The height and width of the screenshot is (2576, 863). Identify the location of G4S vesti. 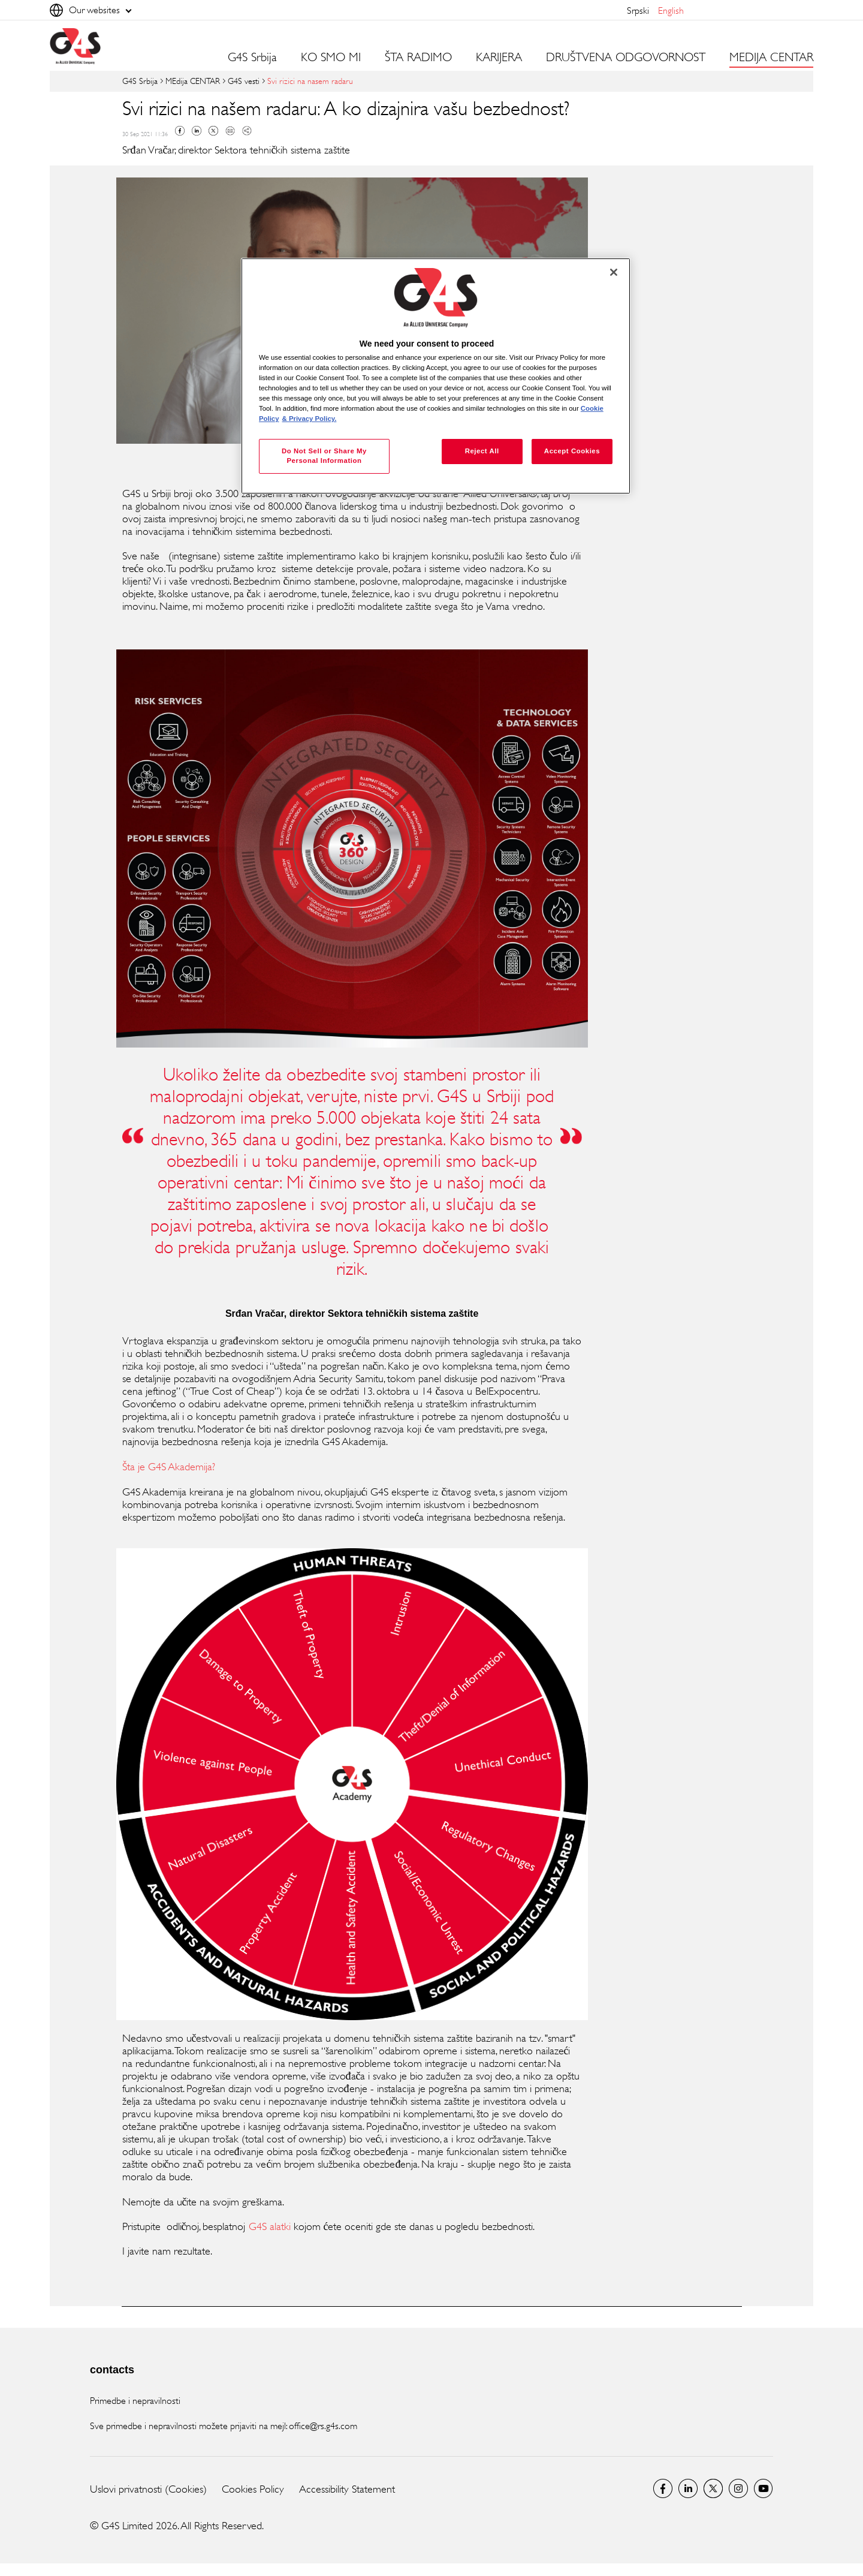
(243, 81).